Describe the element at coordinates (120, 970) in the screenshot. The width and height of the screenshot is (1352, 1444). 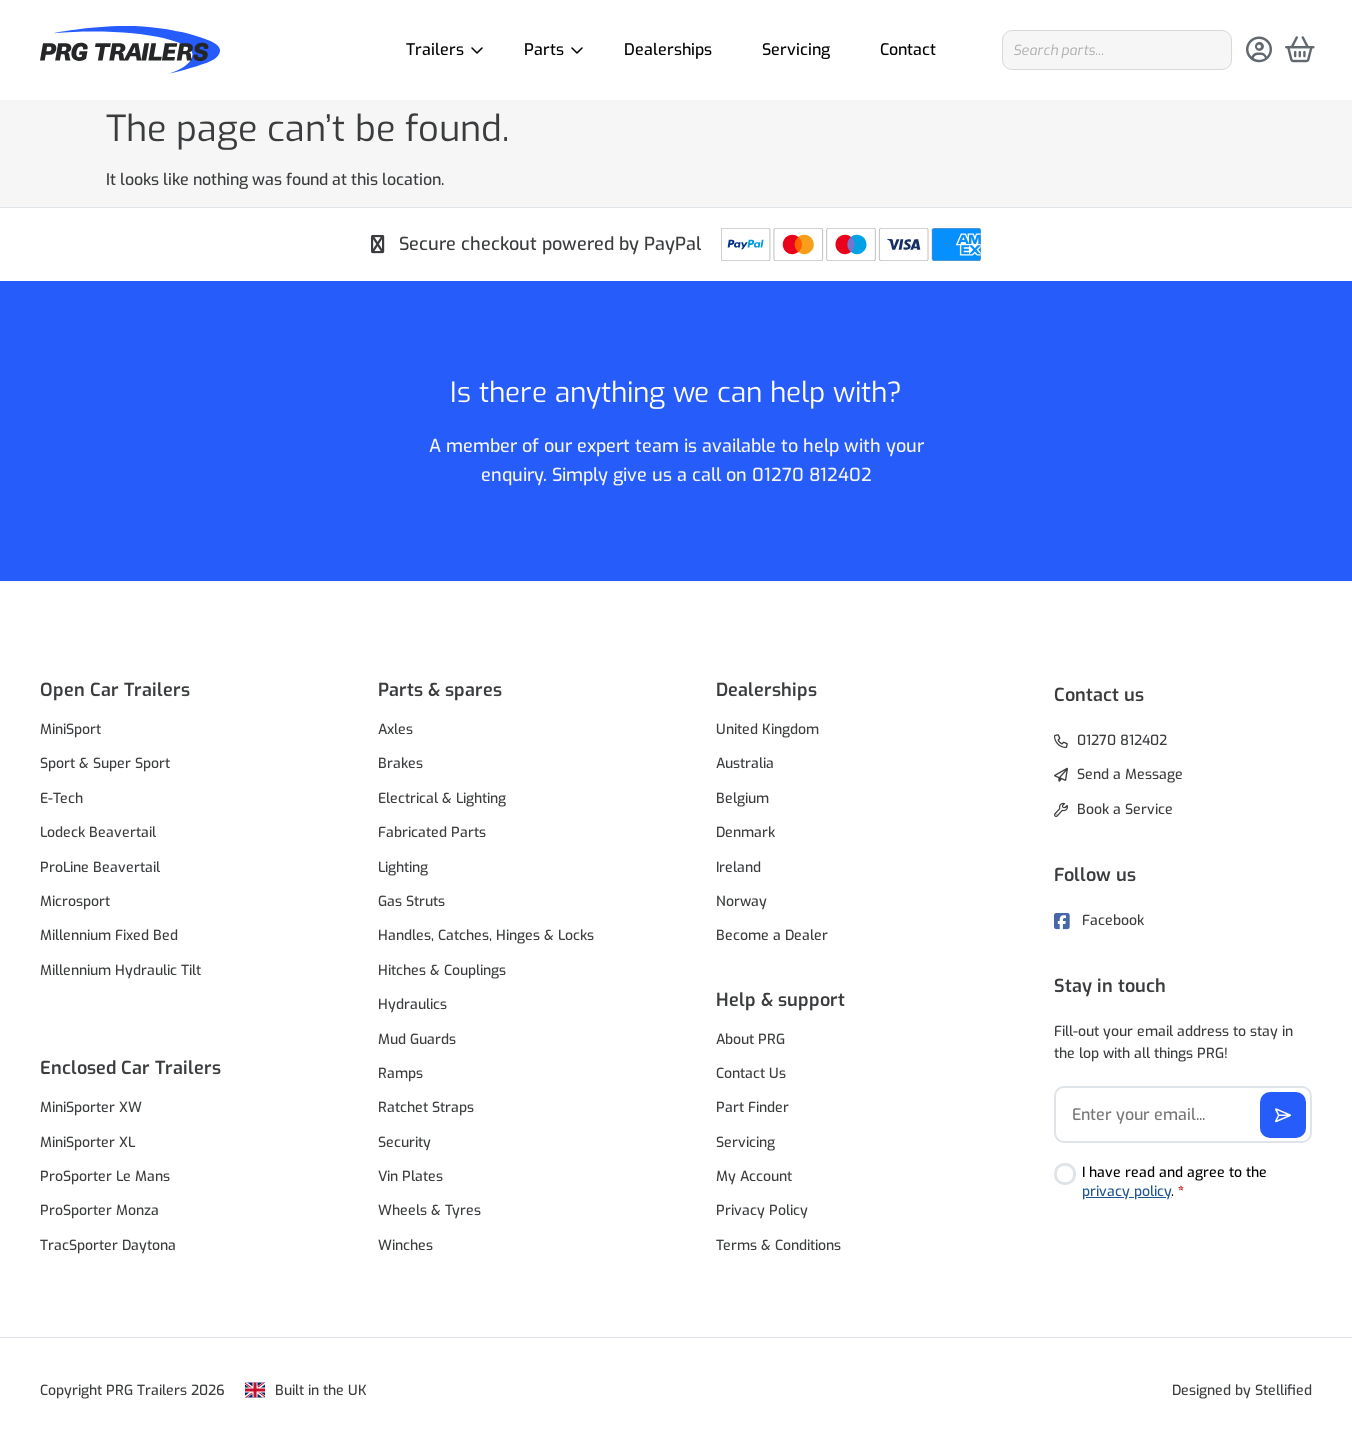
I see `Millennium Hydraulic Tilt` at that location.